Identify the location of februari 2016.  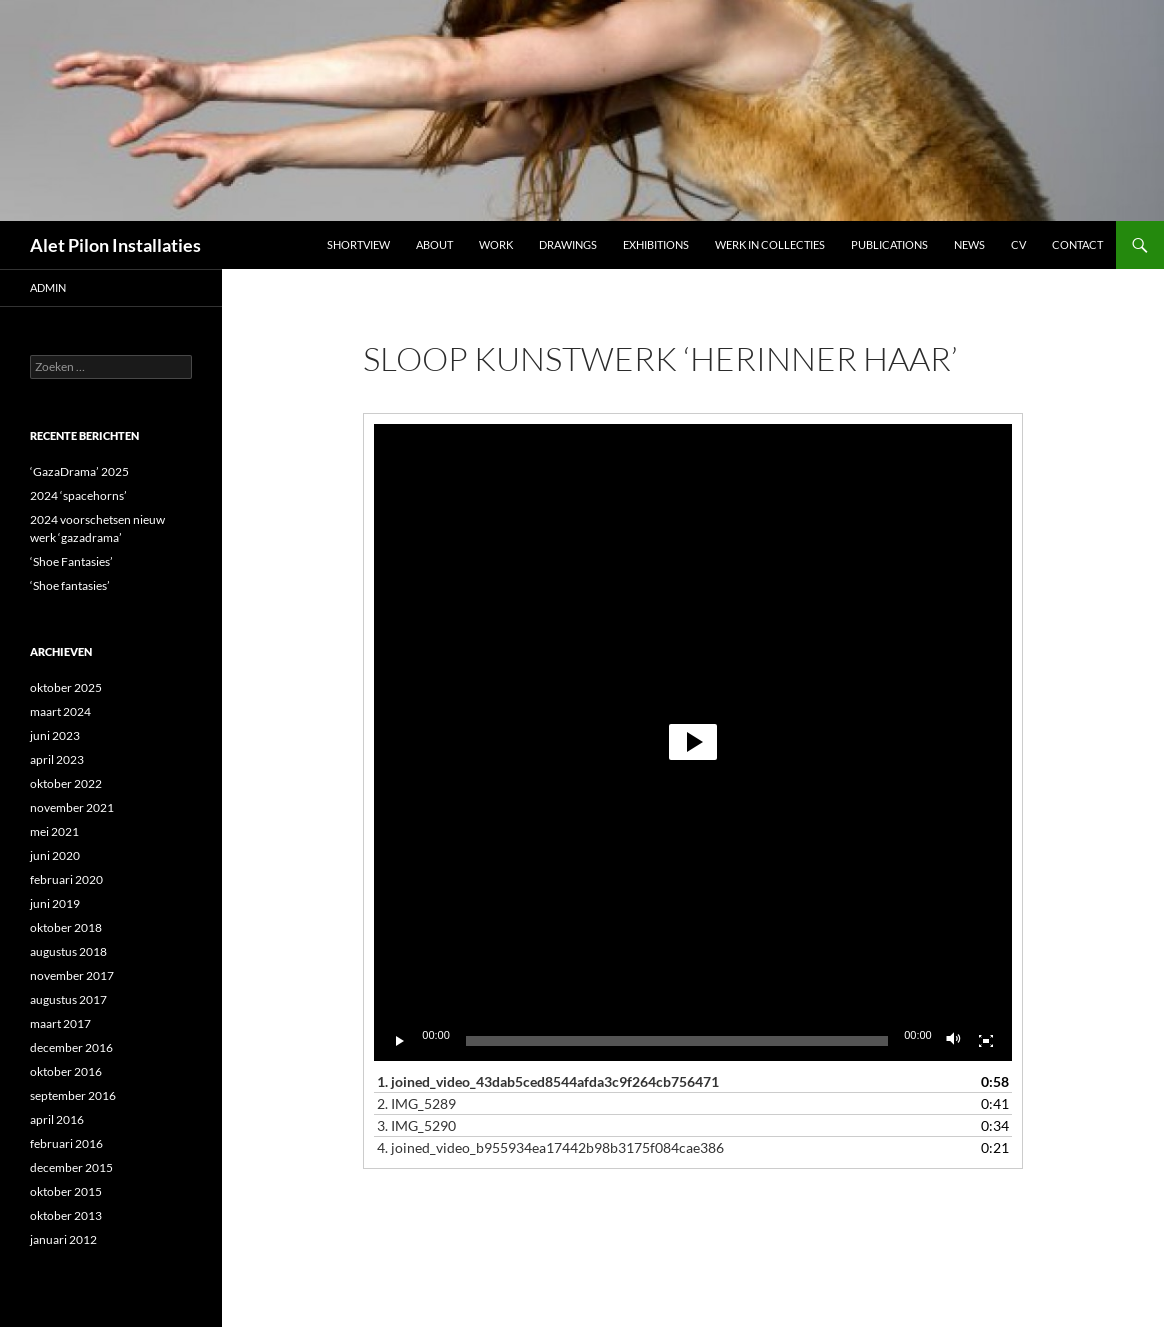
(66, 1143).